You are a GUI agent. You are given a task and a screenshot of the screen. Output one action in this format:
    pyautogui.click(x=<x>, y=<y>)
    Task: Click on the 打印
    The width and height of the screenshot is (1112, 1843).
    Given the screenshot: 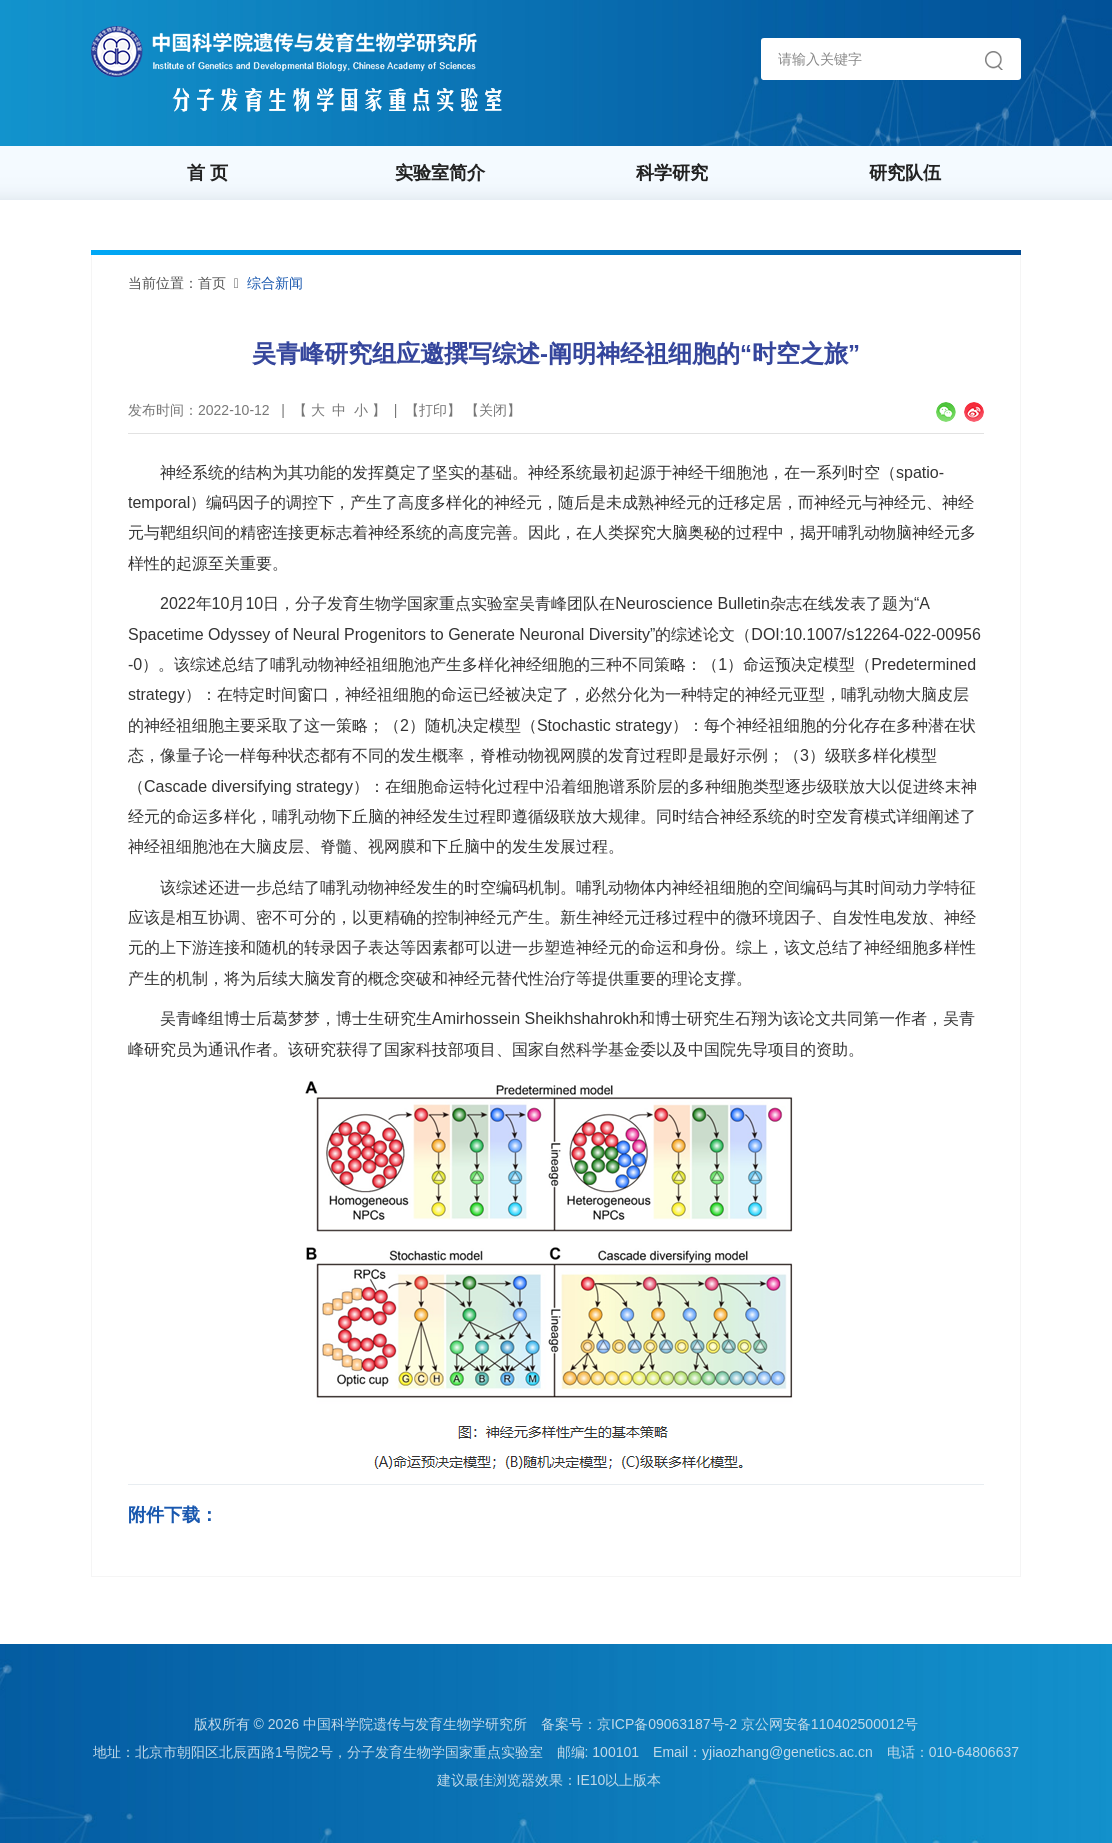 What is the action you would take?
    pyautogui.click(x=433, y=410)
    